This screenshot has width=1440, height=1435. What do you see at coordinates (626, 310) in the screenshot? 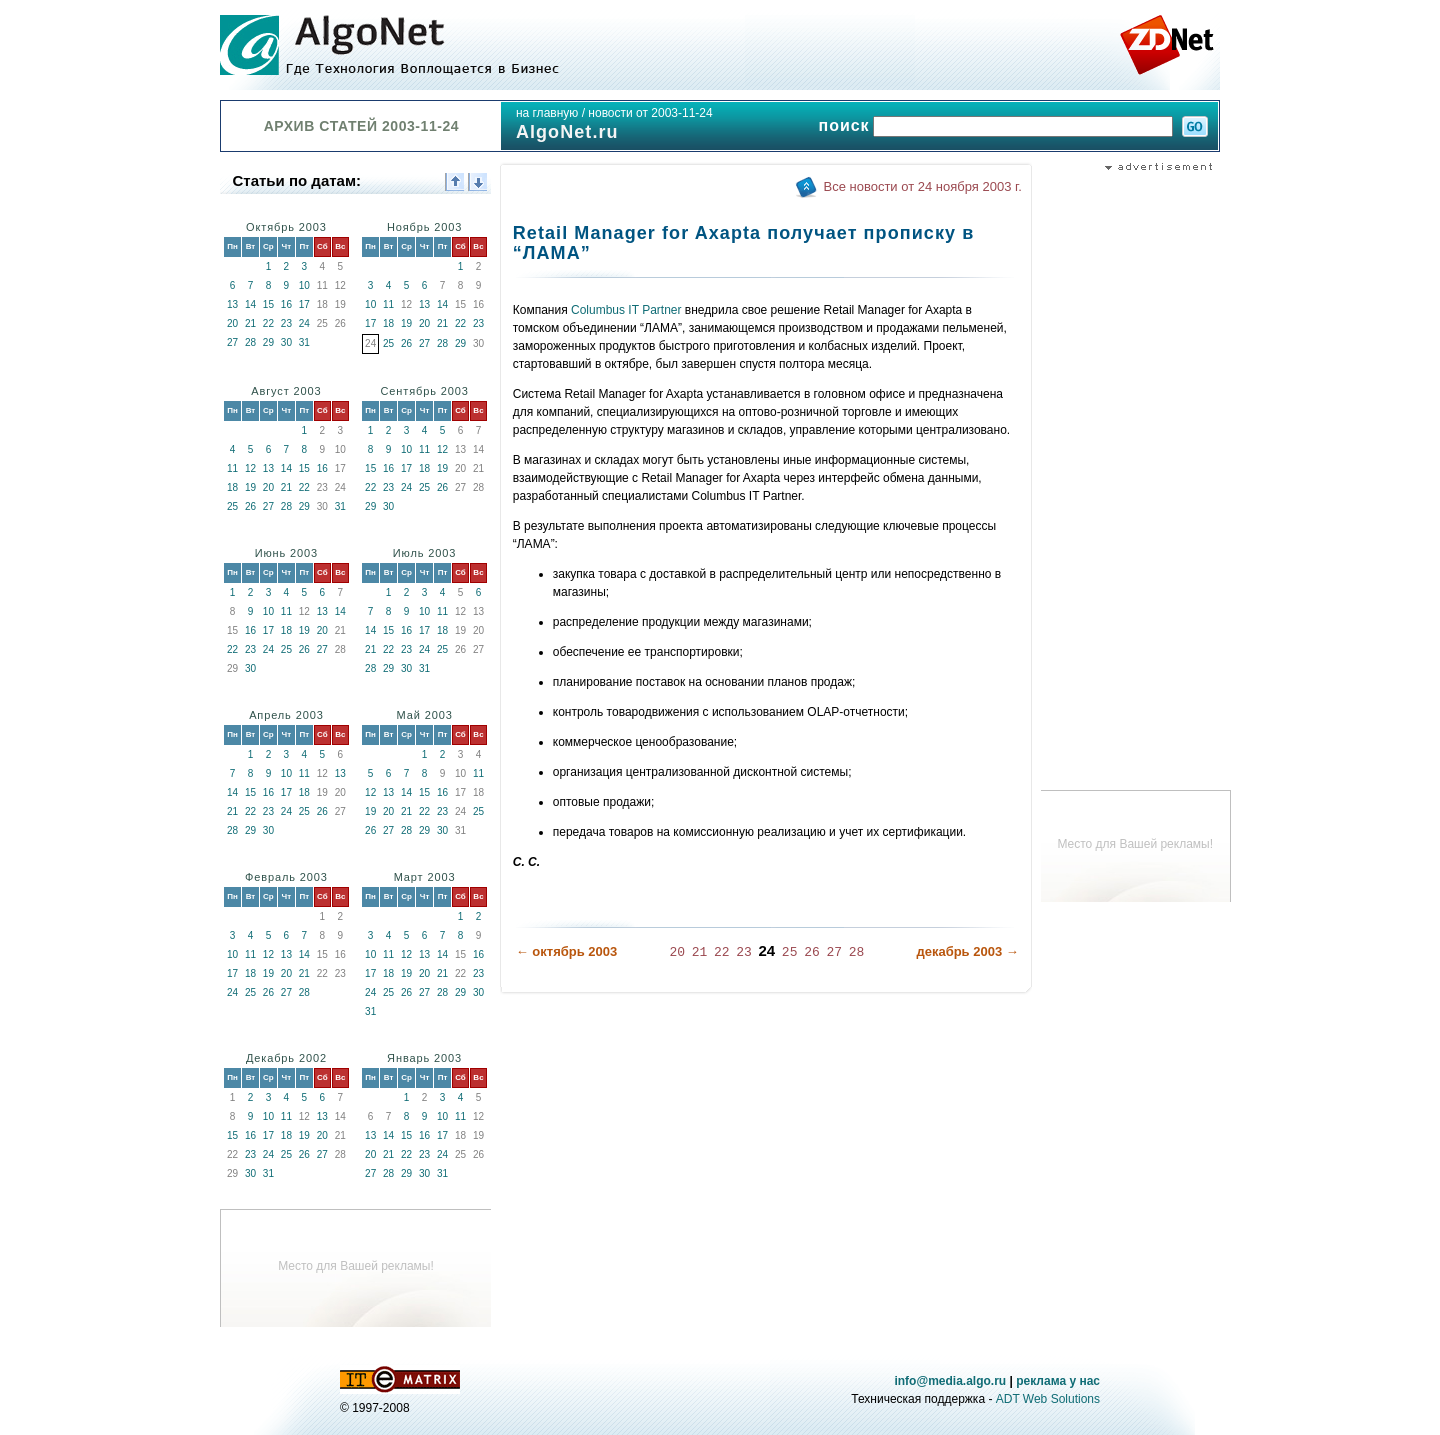
I see `Columbus IT Partner` at bounding box center [626, 310].